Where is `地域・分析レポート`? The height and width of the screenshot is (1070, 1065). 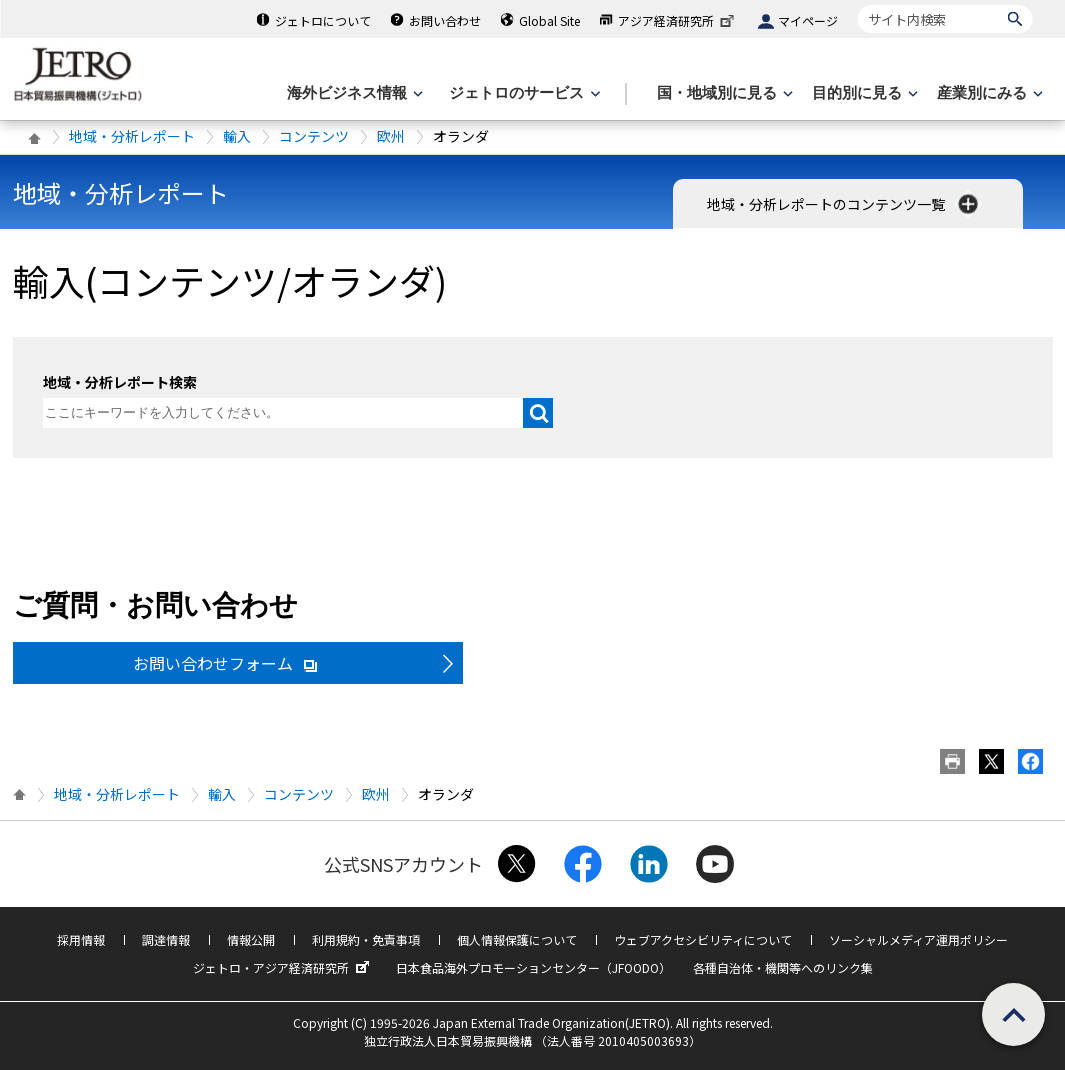
地域・分析レポート is located at coordinates (132, 136).